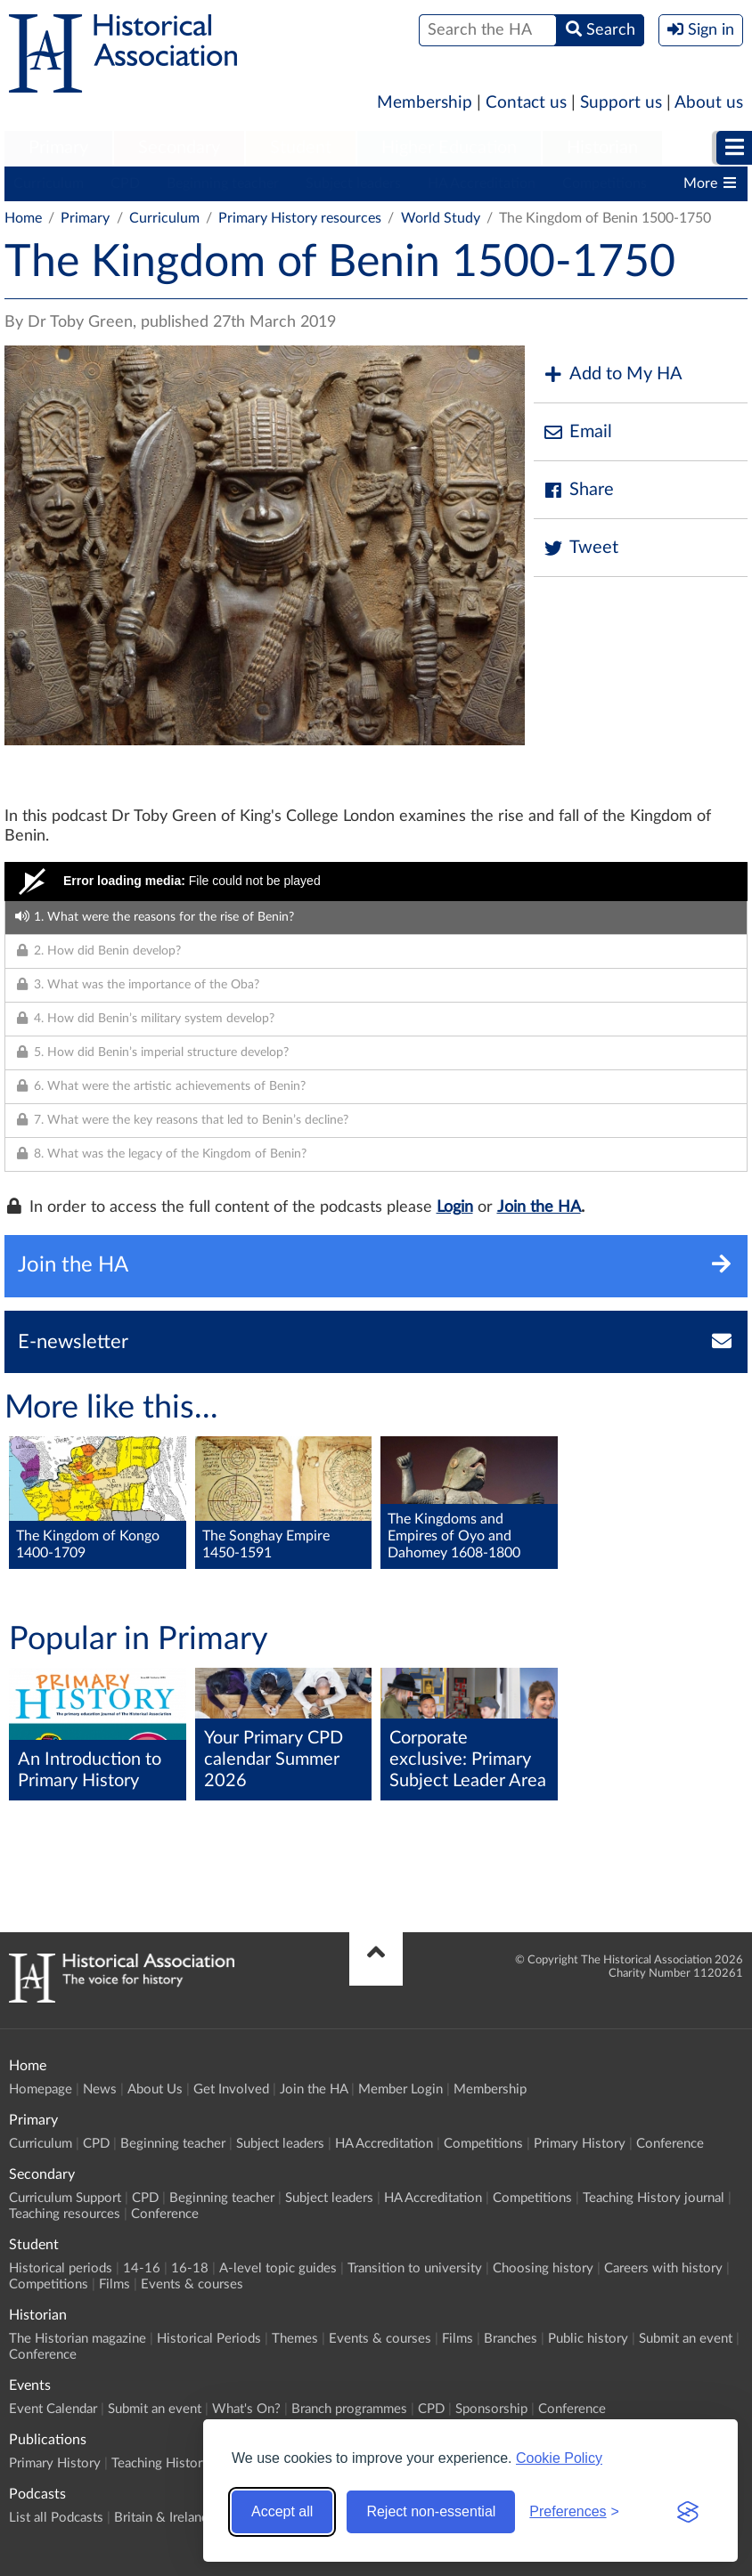  What do you see at coordinates (349, 2409) in the screenshot?
I see `Branch programmes` at bounding box center [349, 2409].